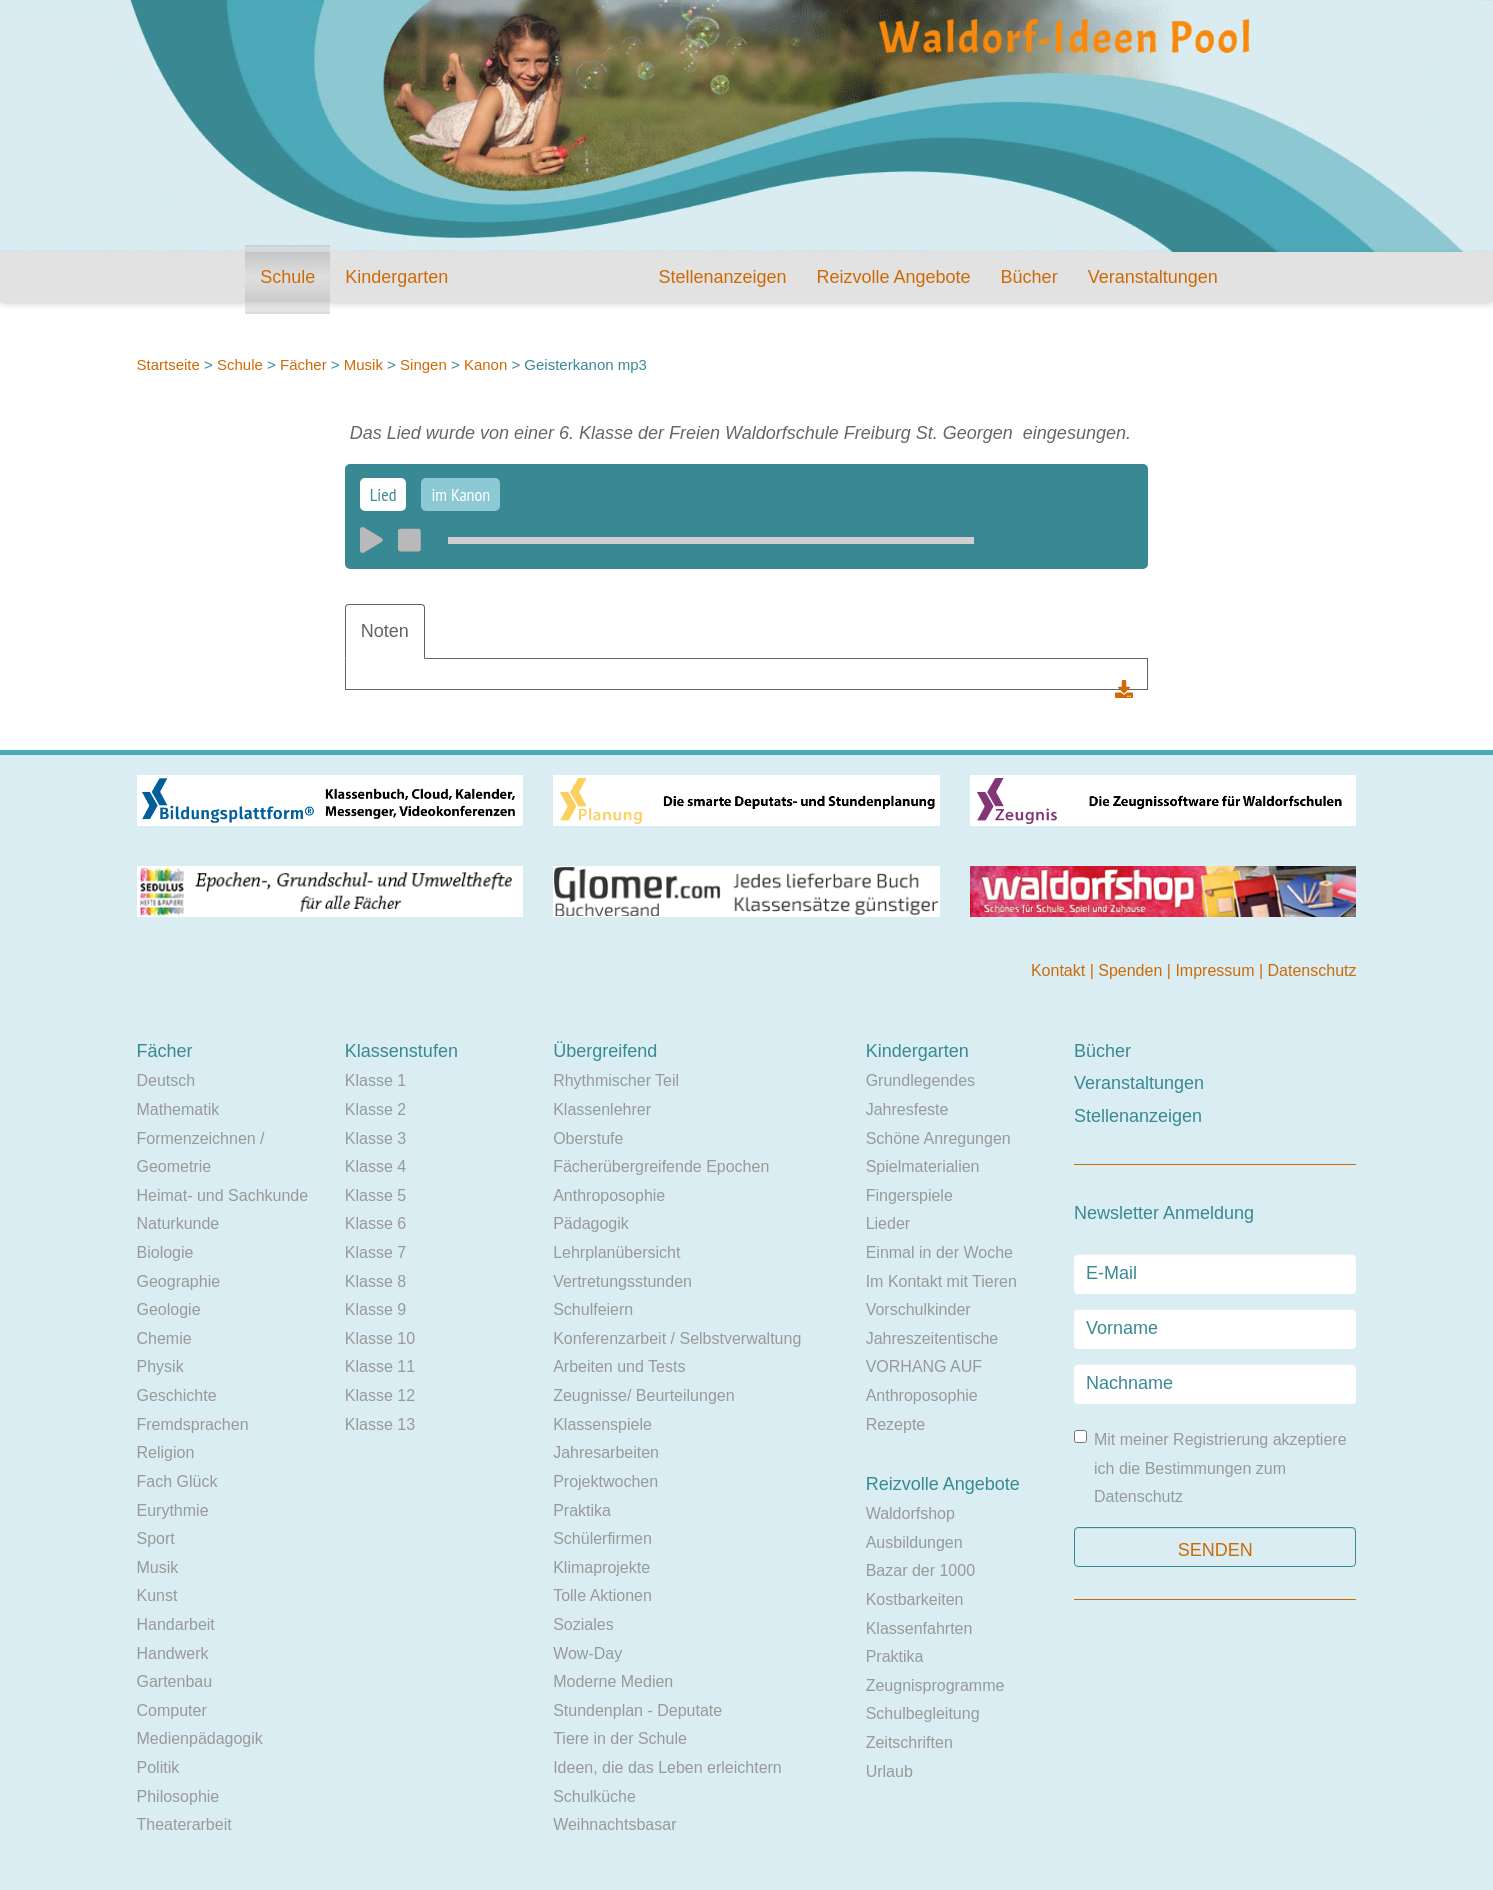 The width and height of the screenshot is (1493, 1890). I want to click on Reizvolle Angebote, so click(893, 277).